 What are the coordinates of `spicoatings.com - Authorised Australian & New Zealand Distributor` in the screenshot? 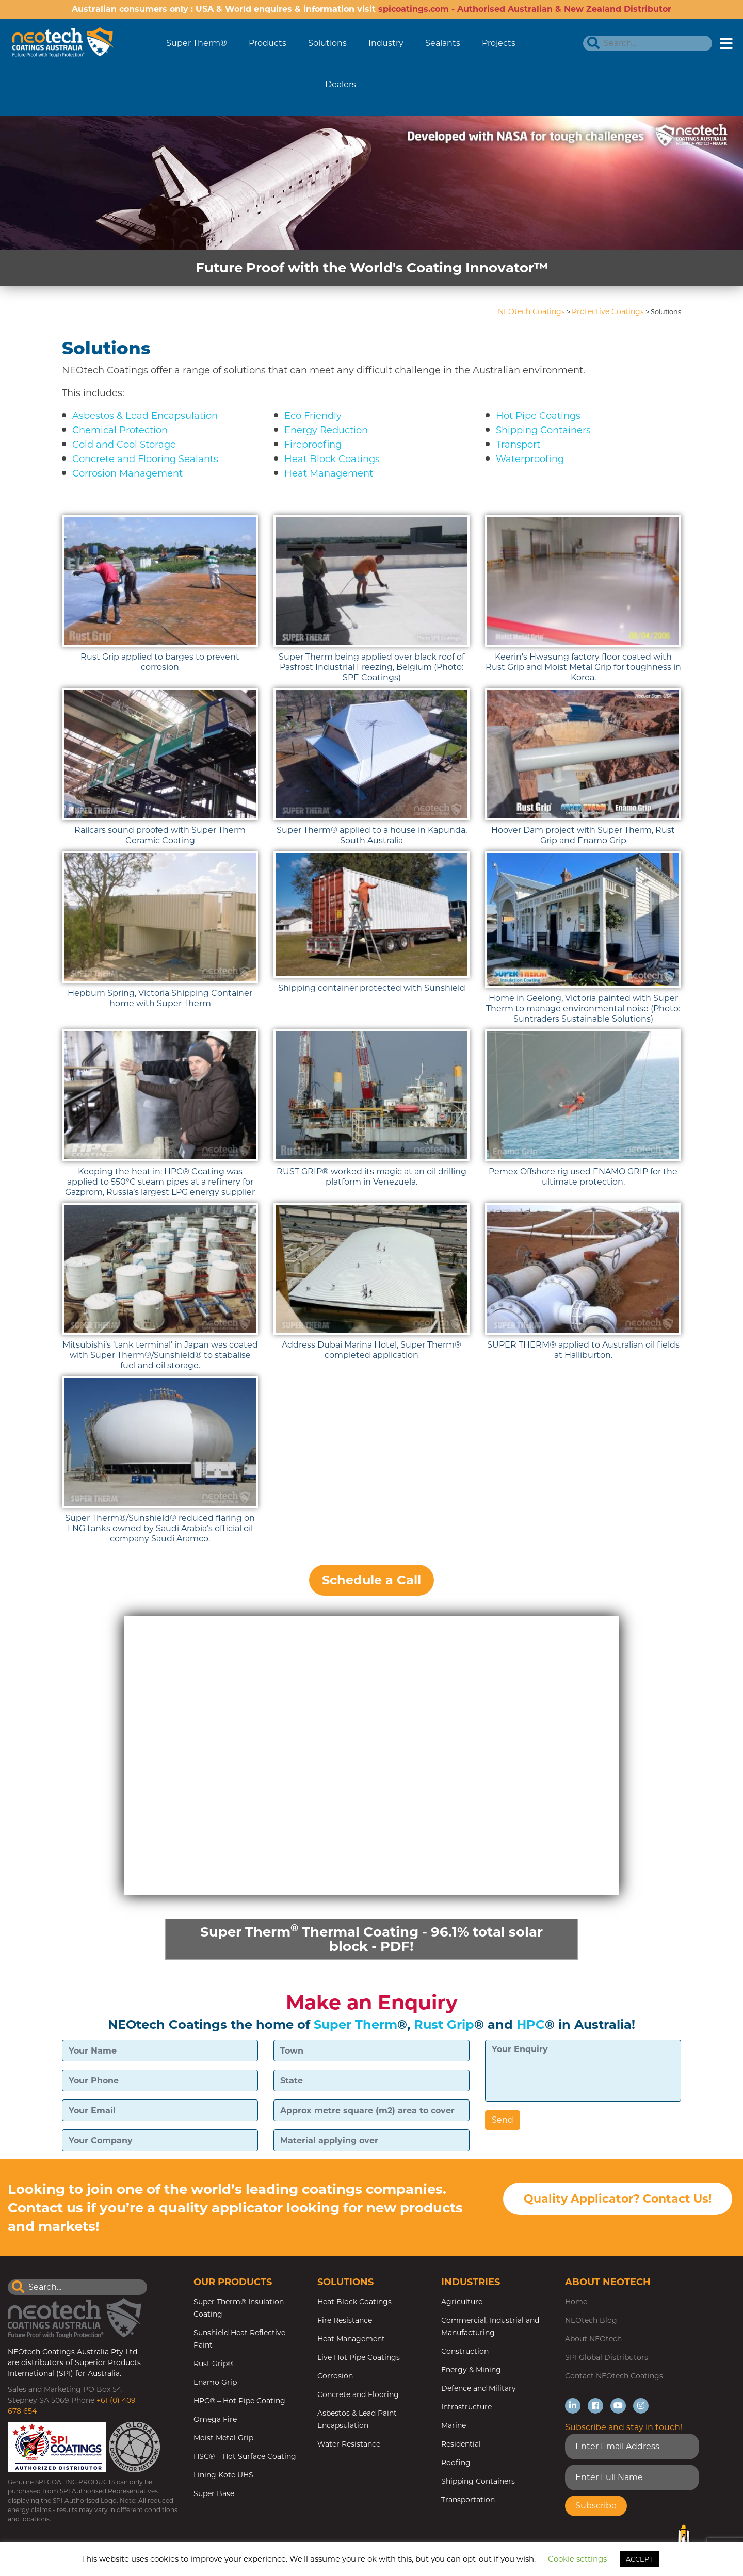 It's located at (524, 9).